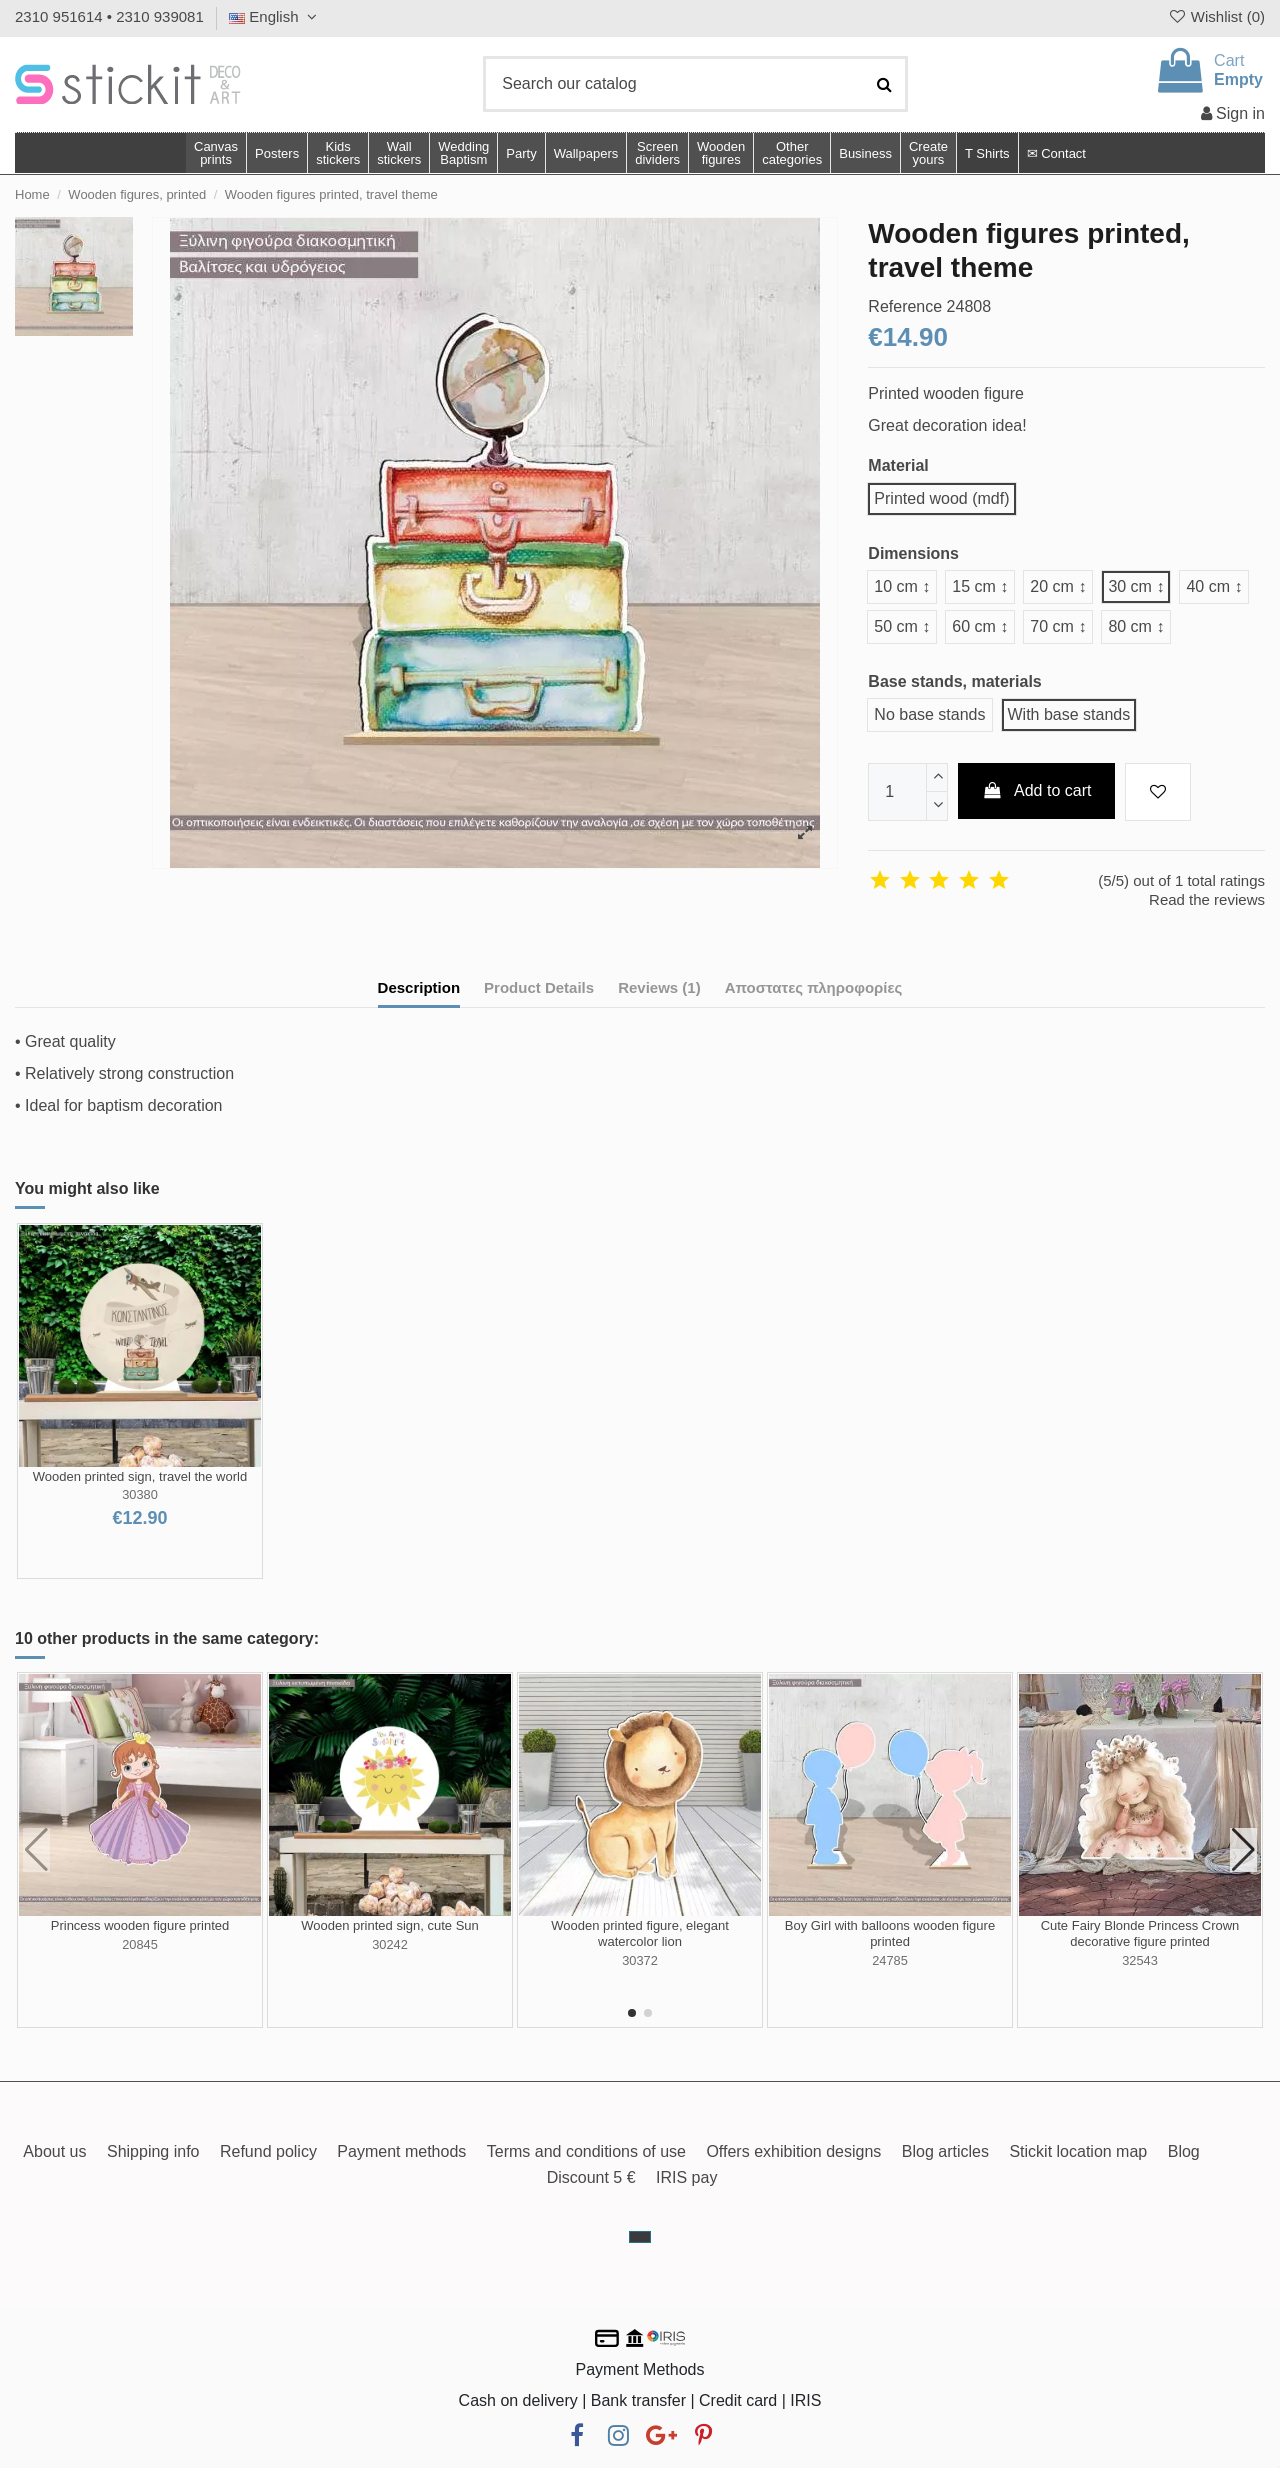  I want to click on About us, so click(54, 2151).